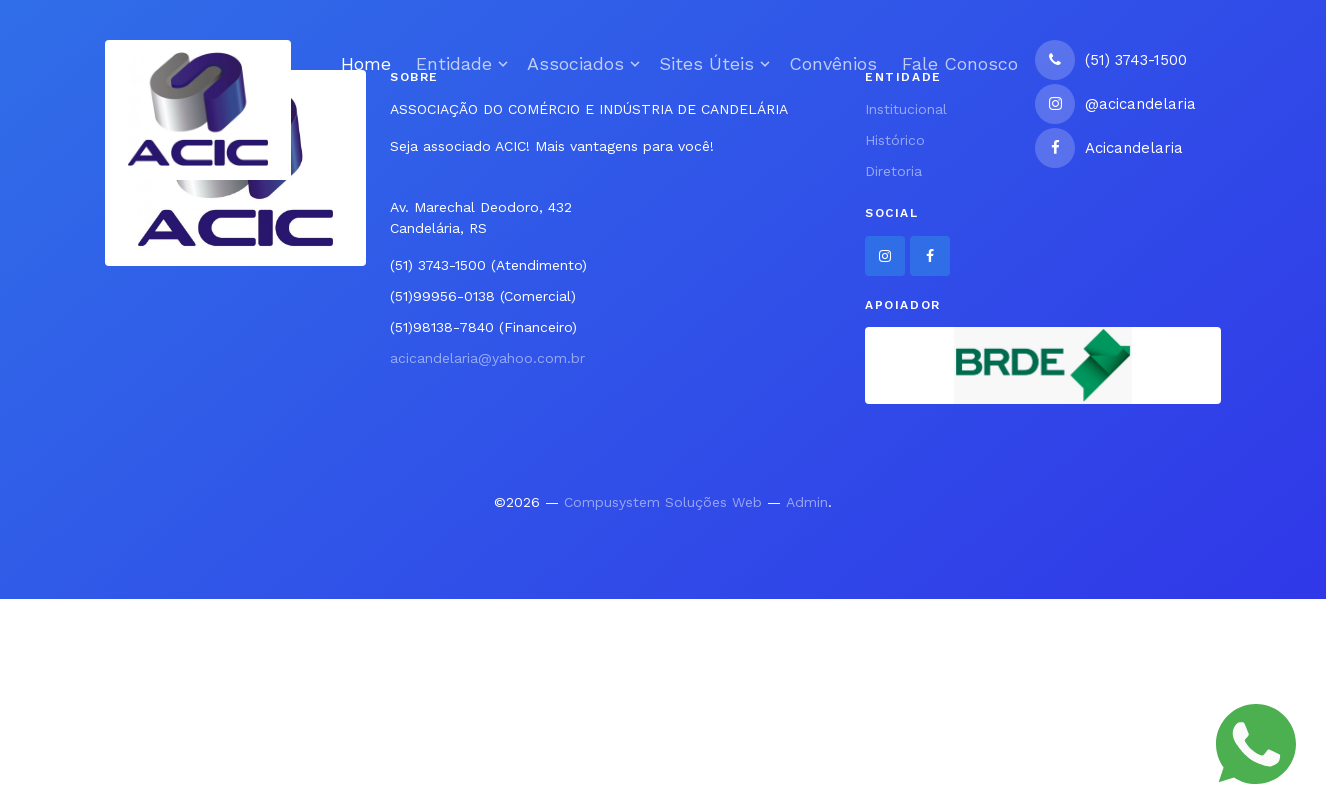  What do you see at coordinates (833, 63) in the screenshot?
I see `Convênios` at bounding box center [833, 63].